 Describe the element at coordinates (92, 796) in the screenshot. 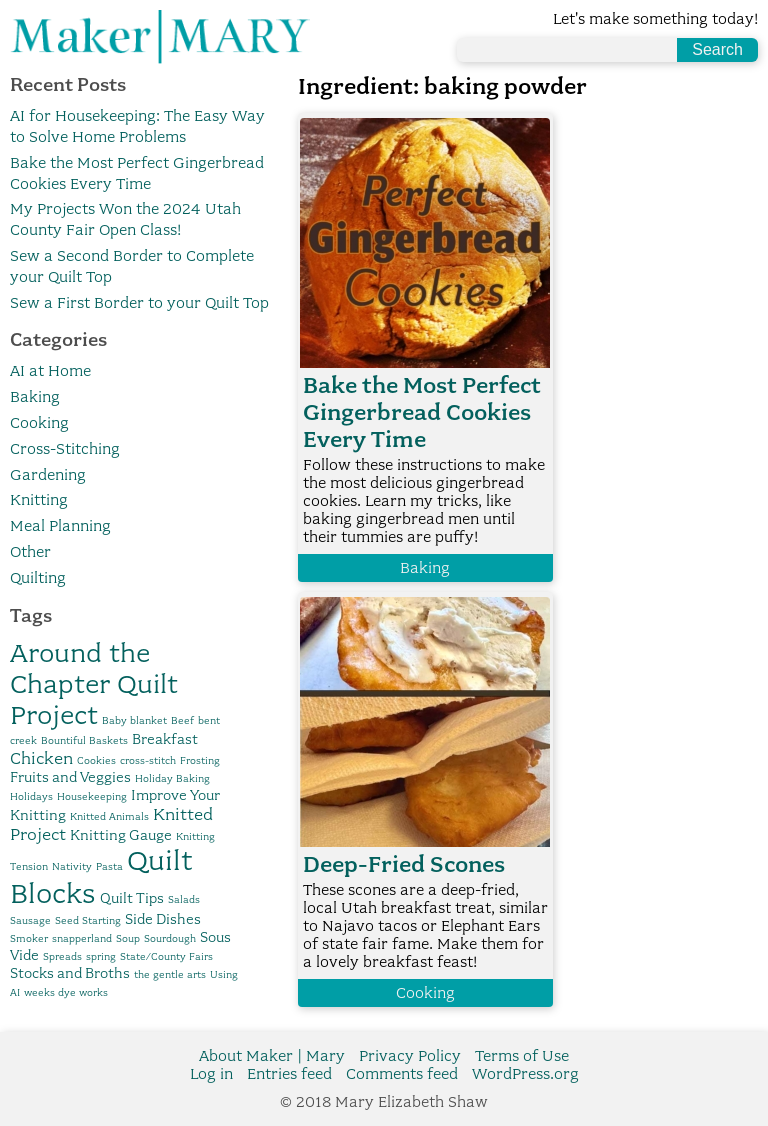

I see `Housekeeping [Housekeeping (1 item)]` at that location.